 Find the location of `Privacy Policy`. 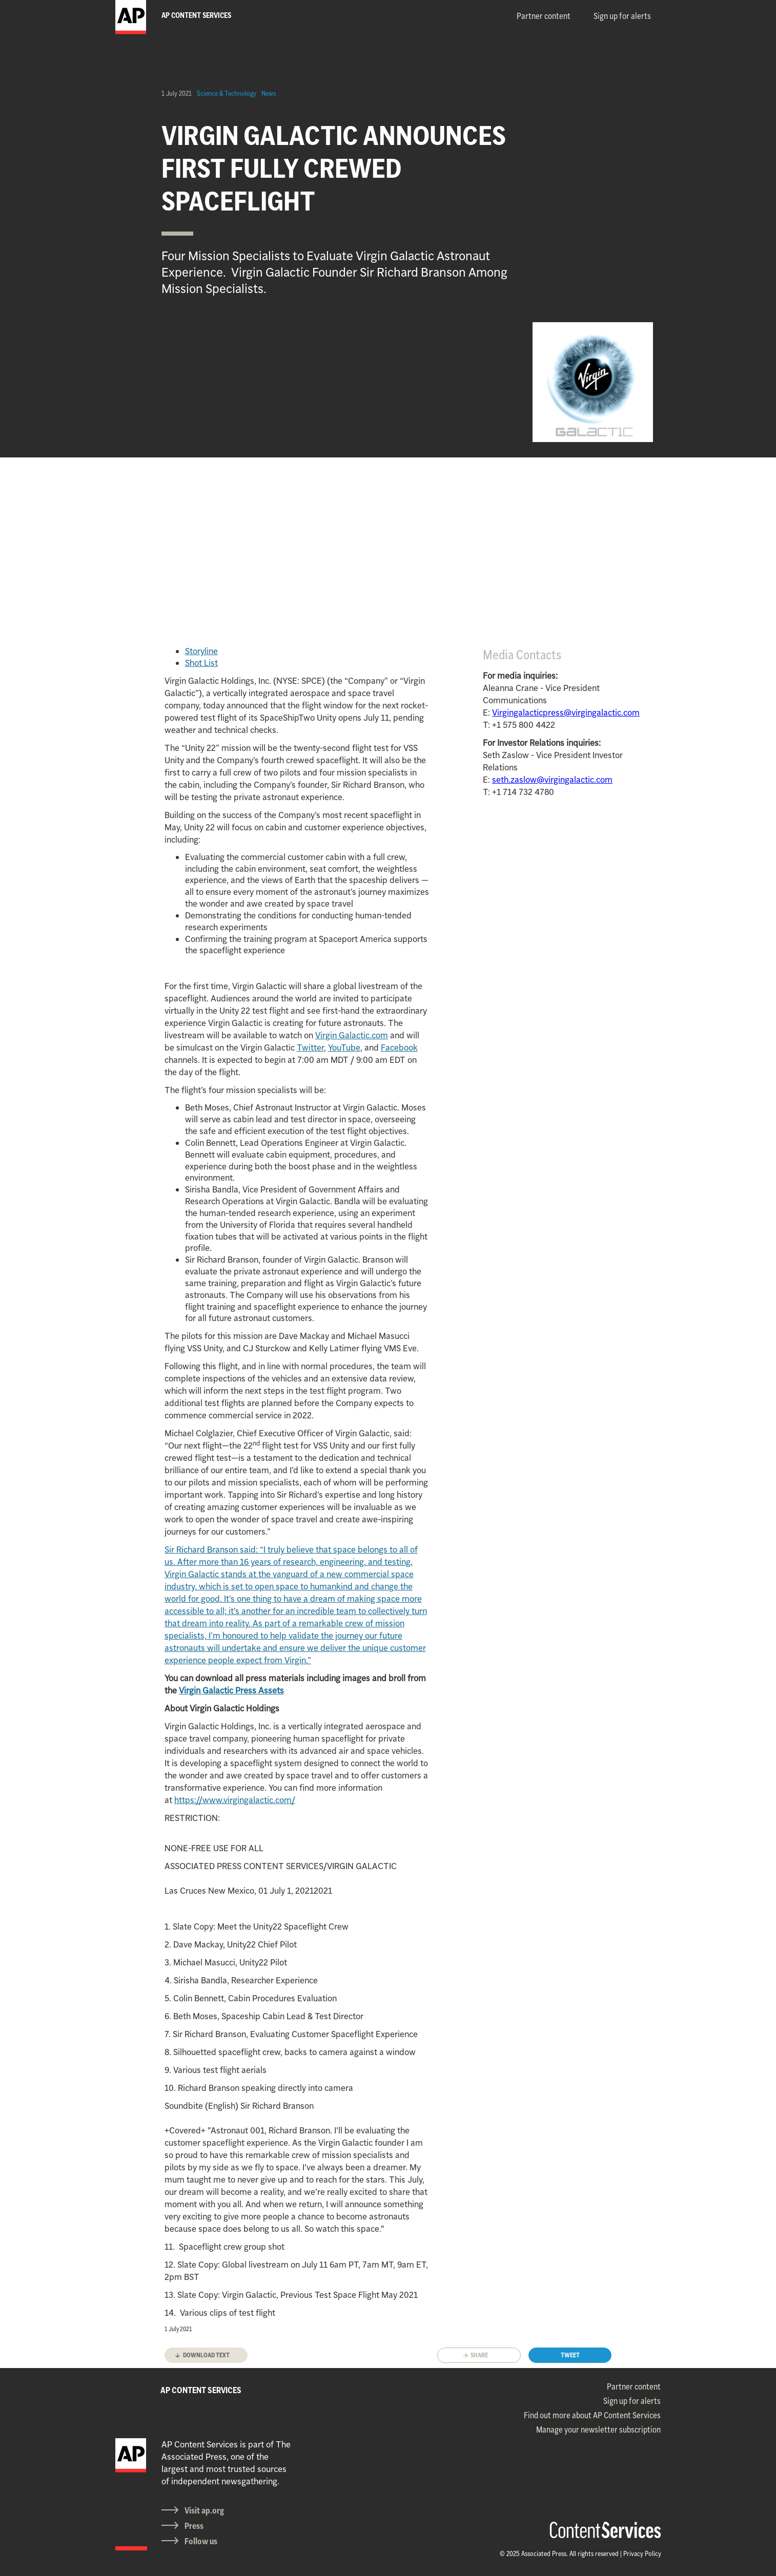

Privacy Policy is located at coordinates (642, 2553).